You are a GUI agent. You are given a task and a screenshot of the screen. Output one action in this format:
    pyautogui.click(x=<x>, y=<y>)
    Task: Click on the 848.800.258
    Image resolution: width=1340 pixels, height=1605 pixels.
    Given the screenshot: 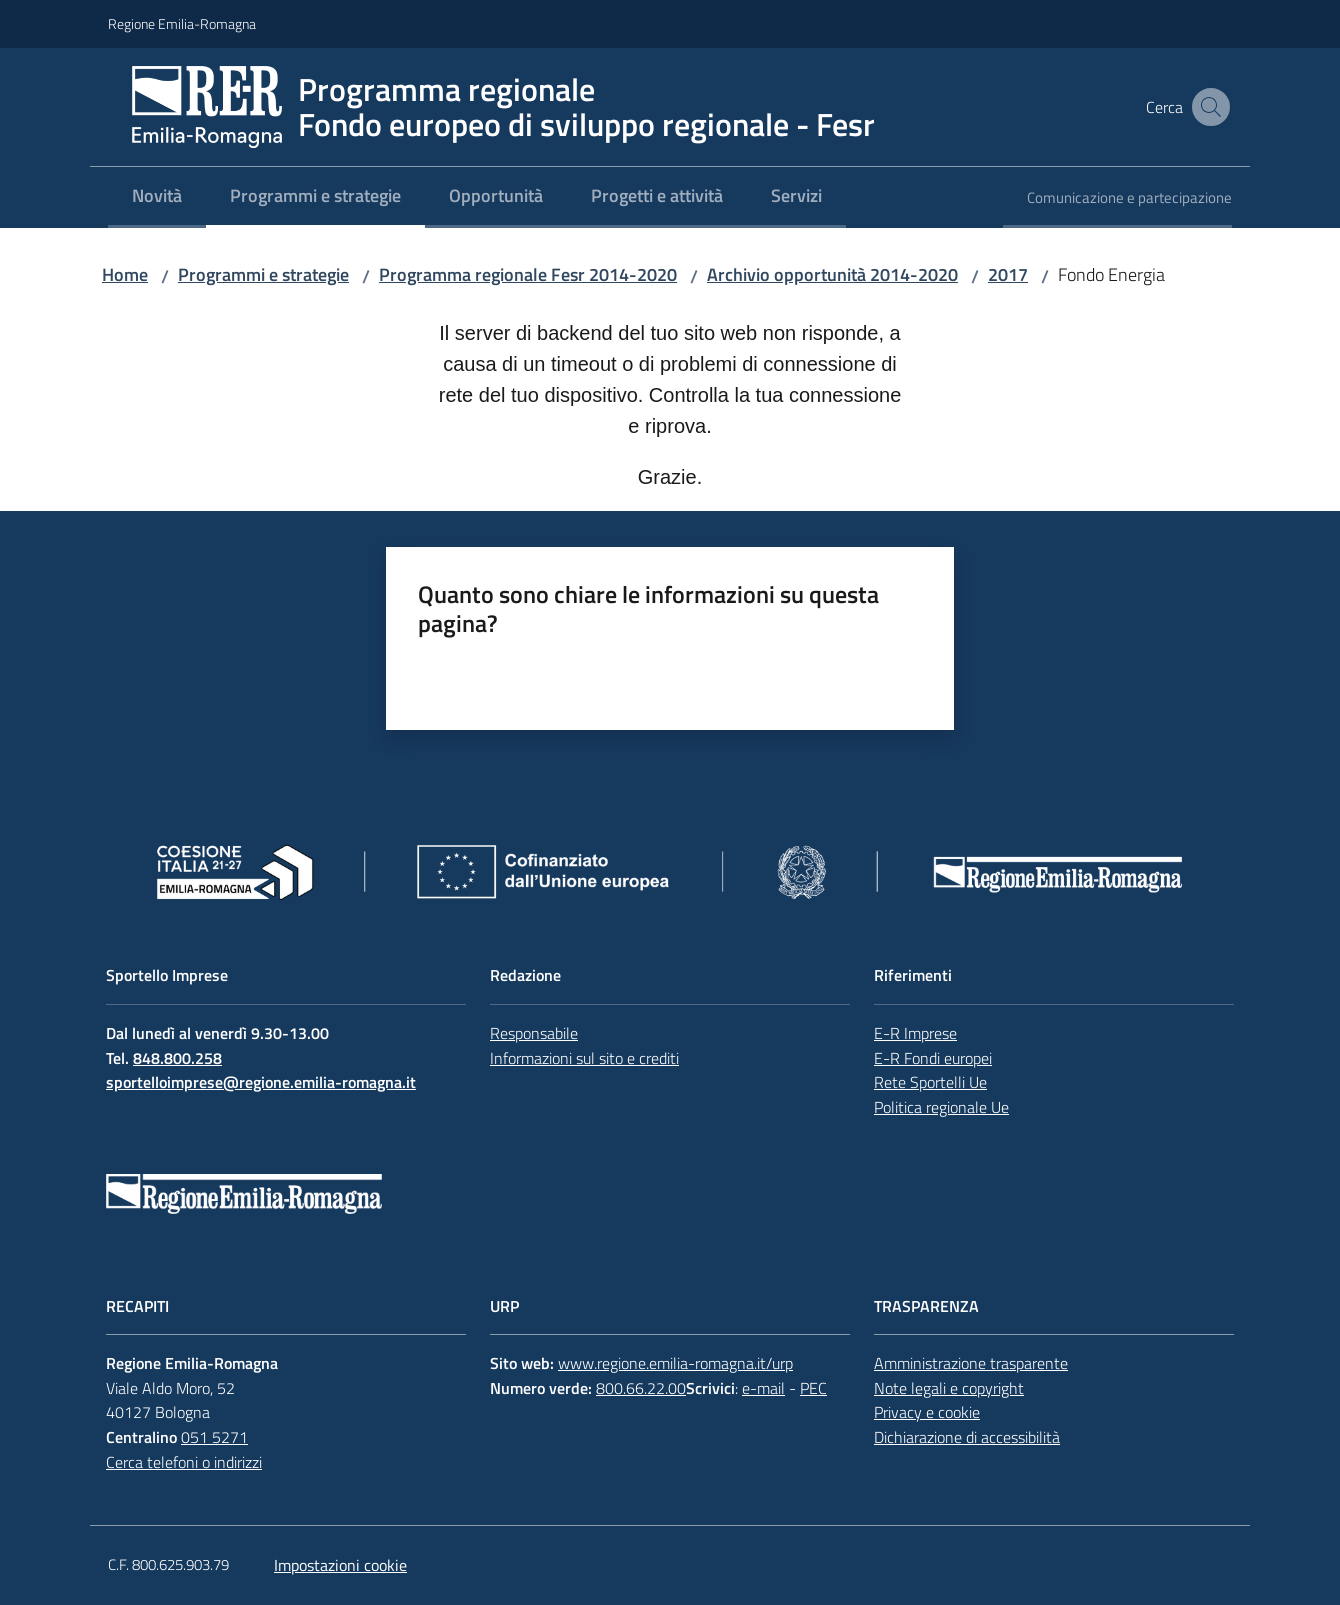 What is the action you would take?
    pyautogui.click(x=177, y=1058)
    